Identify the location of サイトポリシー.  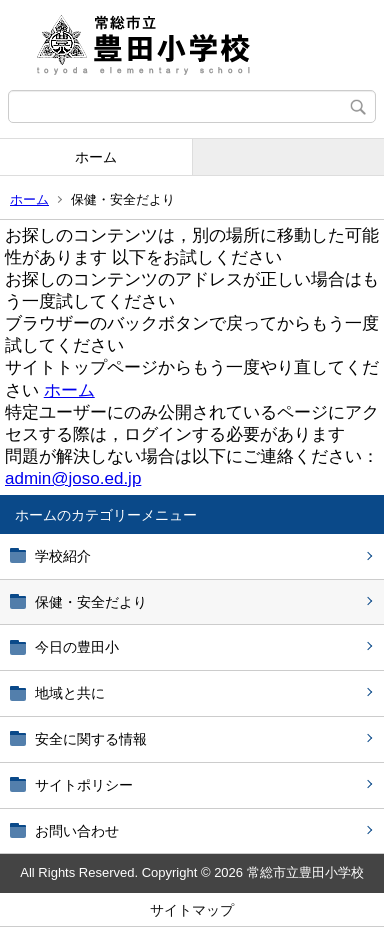
(84, 785).